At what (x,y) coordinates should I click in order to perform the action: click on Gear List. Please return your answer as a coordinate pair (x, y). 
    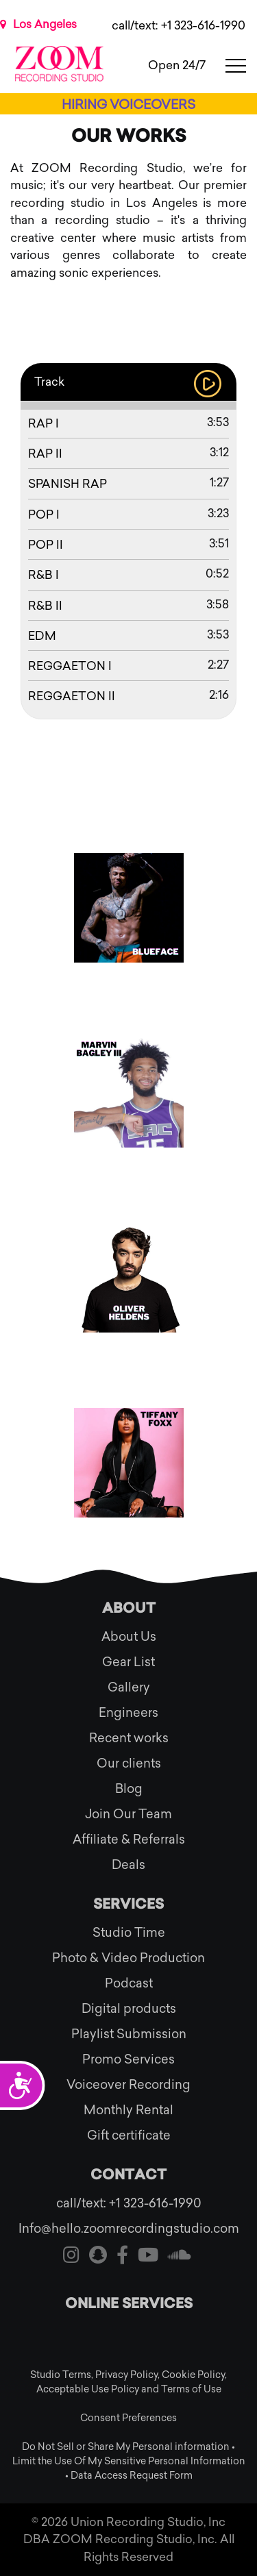
    Looking at the image, I should click on (128, 1662).